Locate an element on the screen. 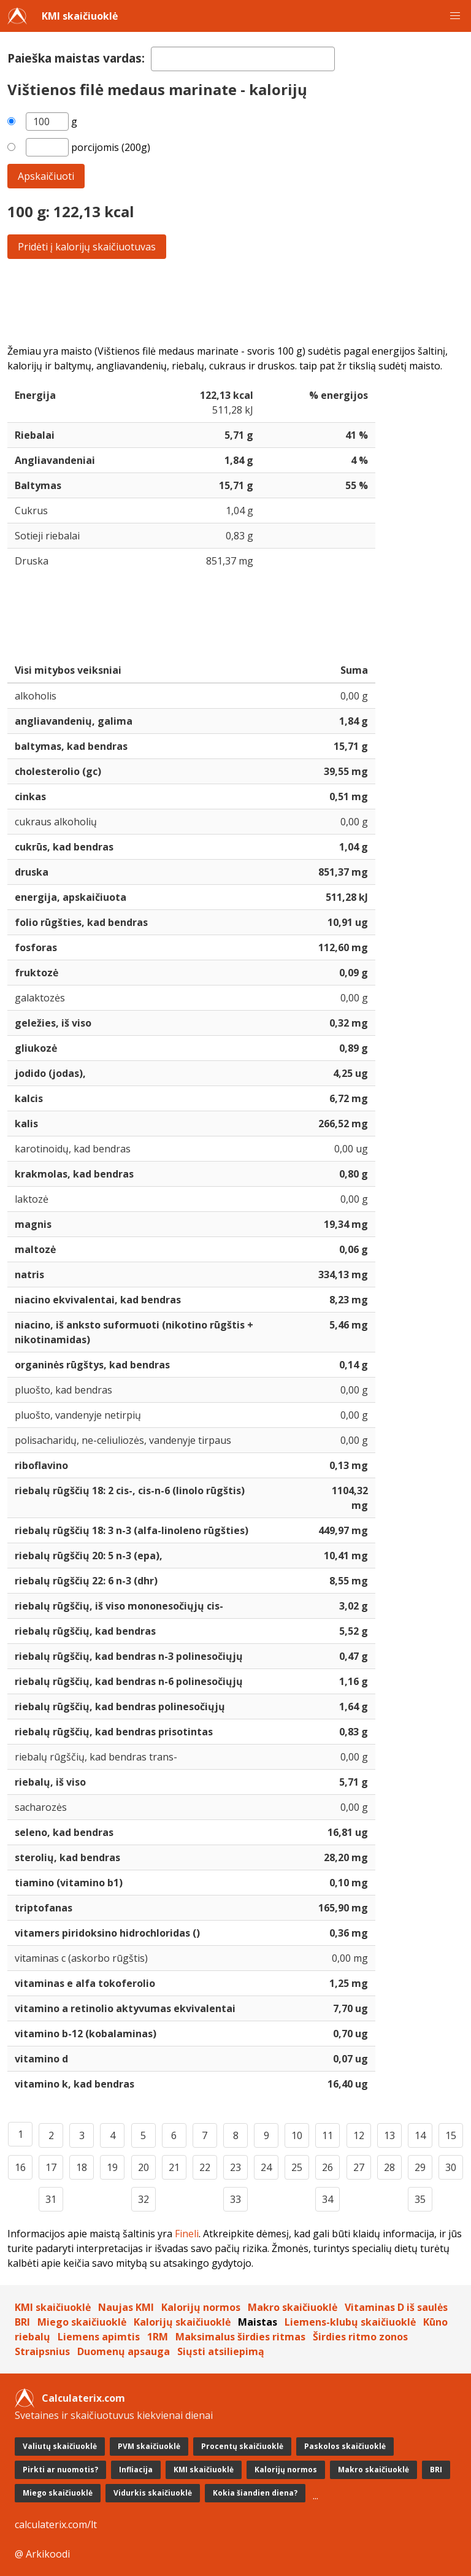 The width and height of the screenshot is (471, 2576). Liemens-klubų skaičiuoklė is located at coordinates (350, 2322).